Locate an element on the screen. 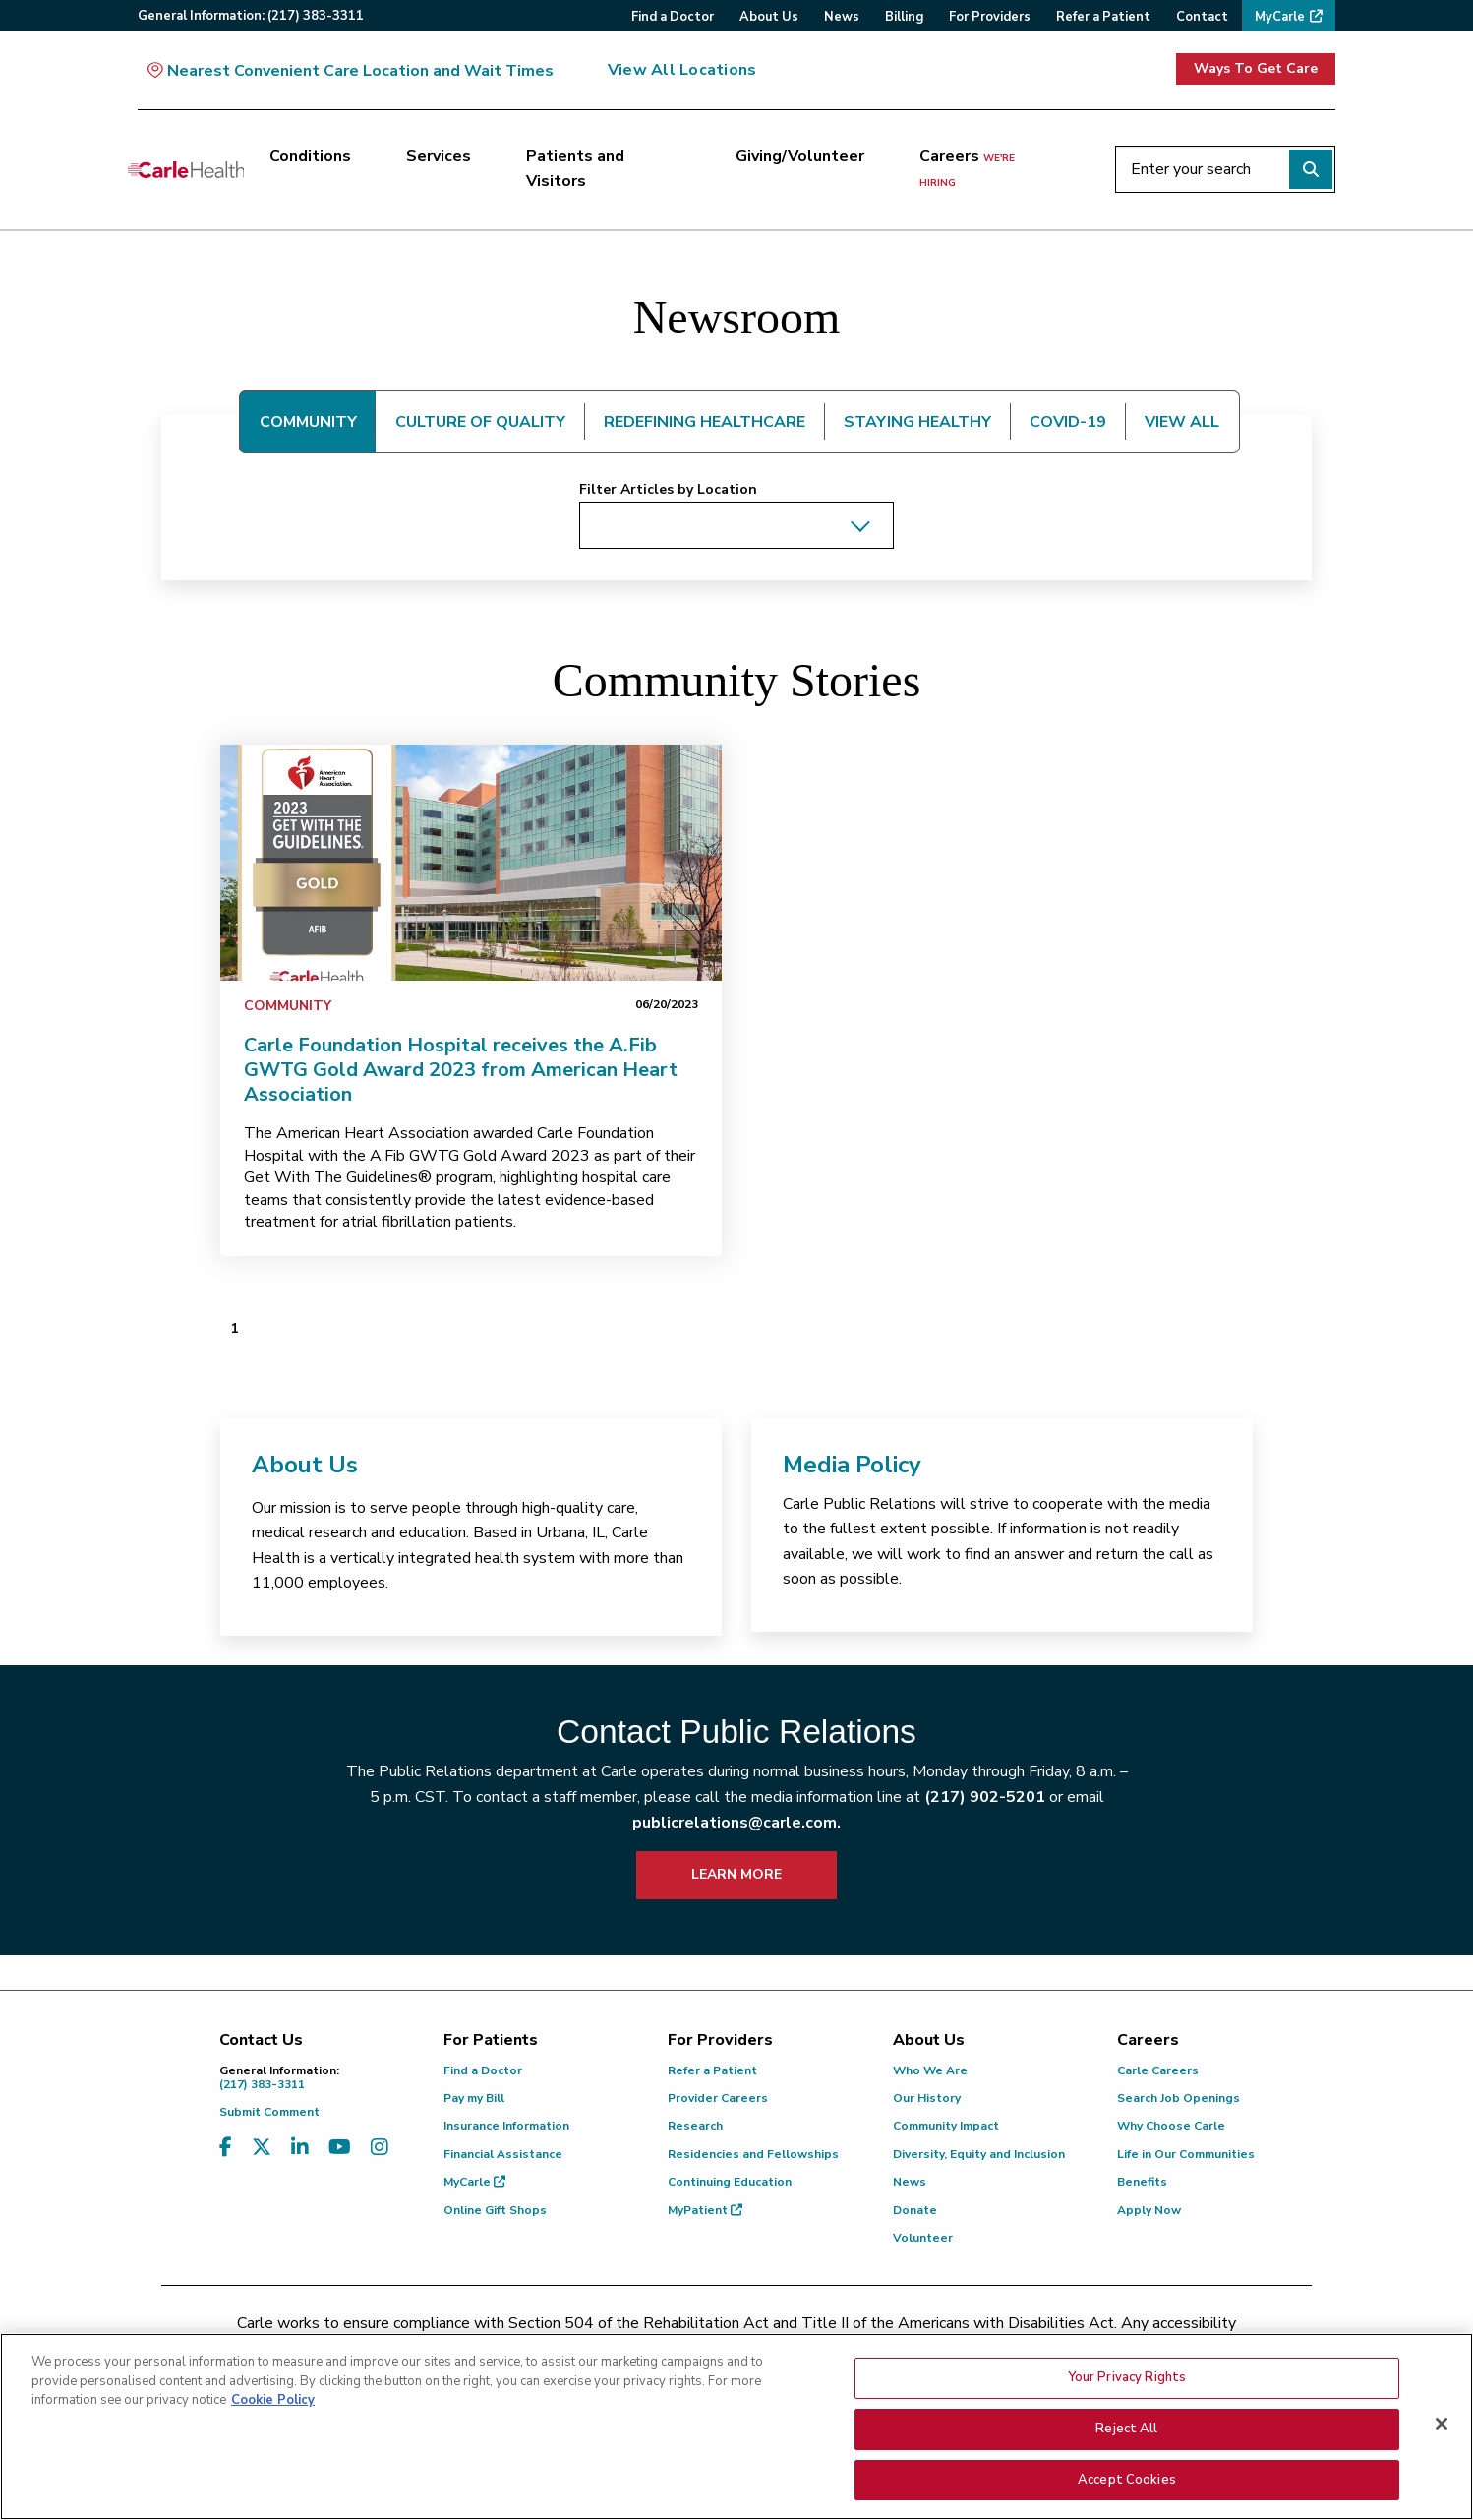 Image resolution: width=1473 pixels, height=2520 pixels. Refer a Patient is located at coordinates (712, 2070).